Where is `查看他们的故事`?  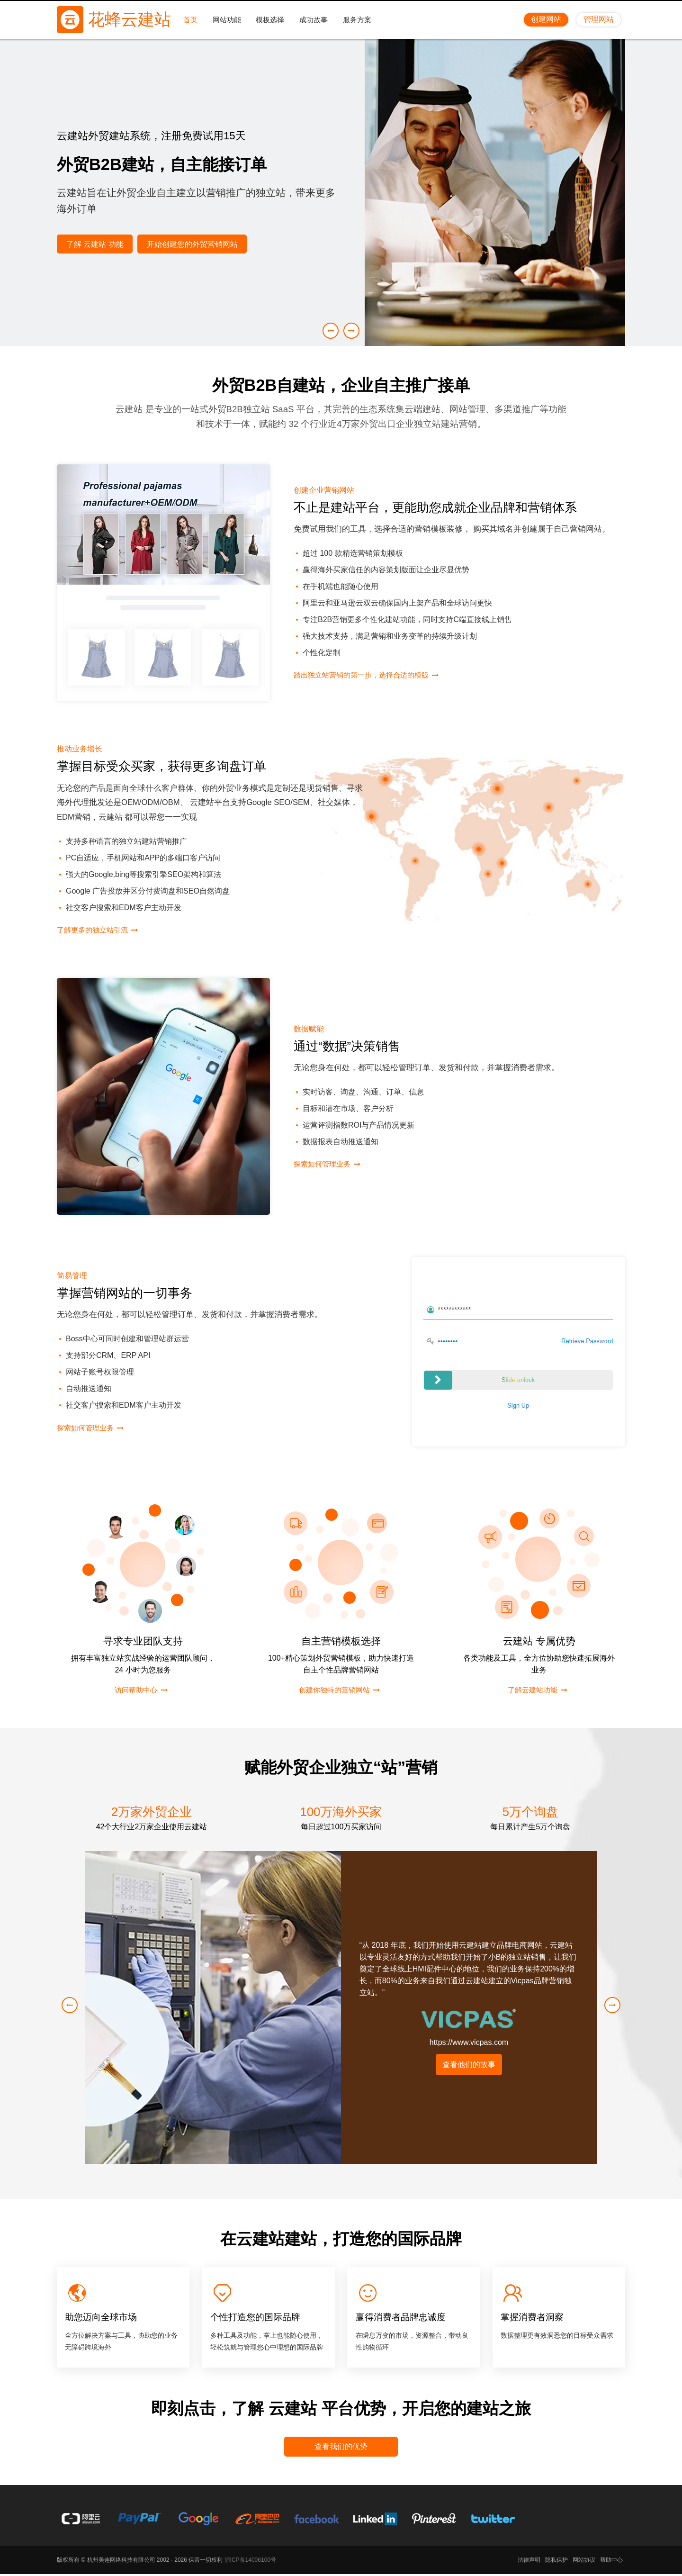 查看他们的故事 is located at coordinates (468, 2065).